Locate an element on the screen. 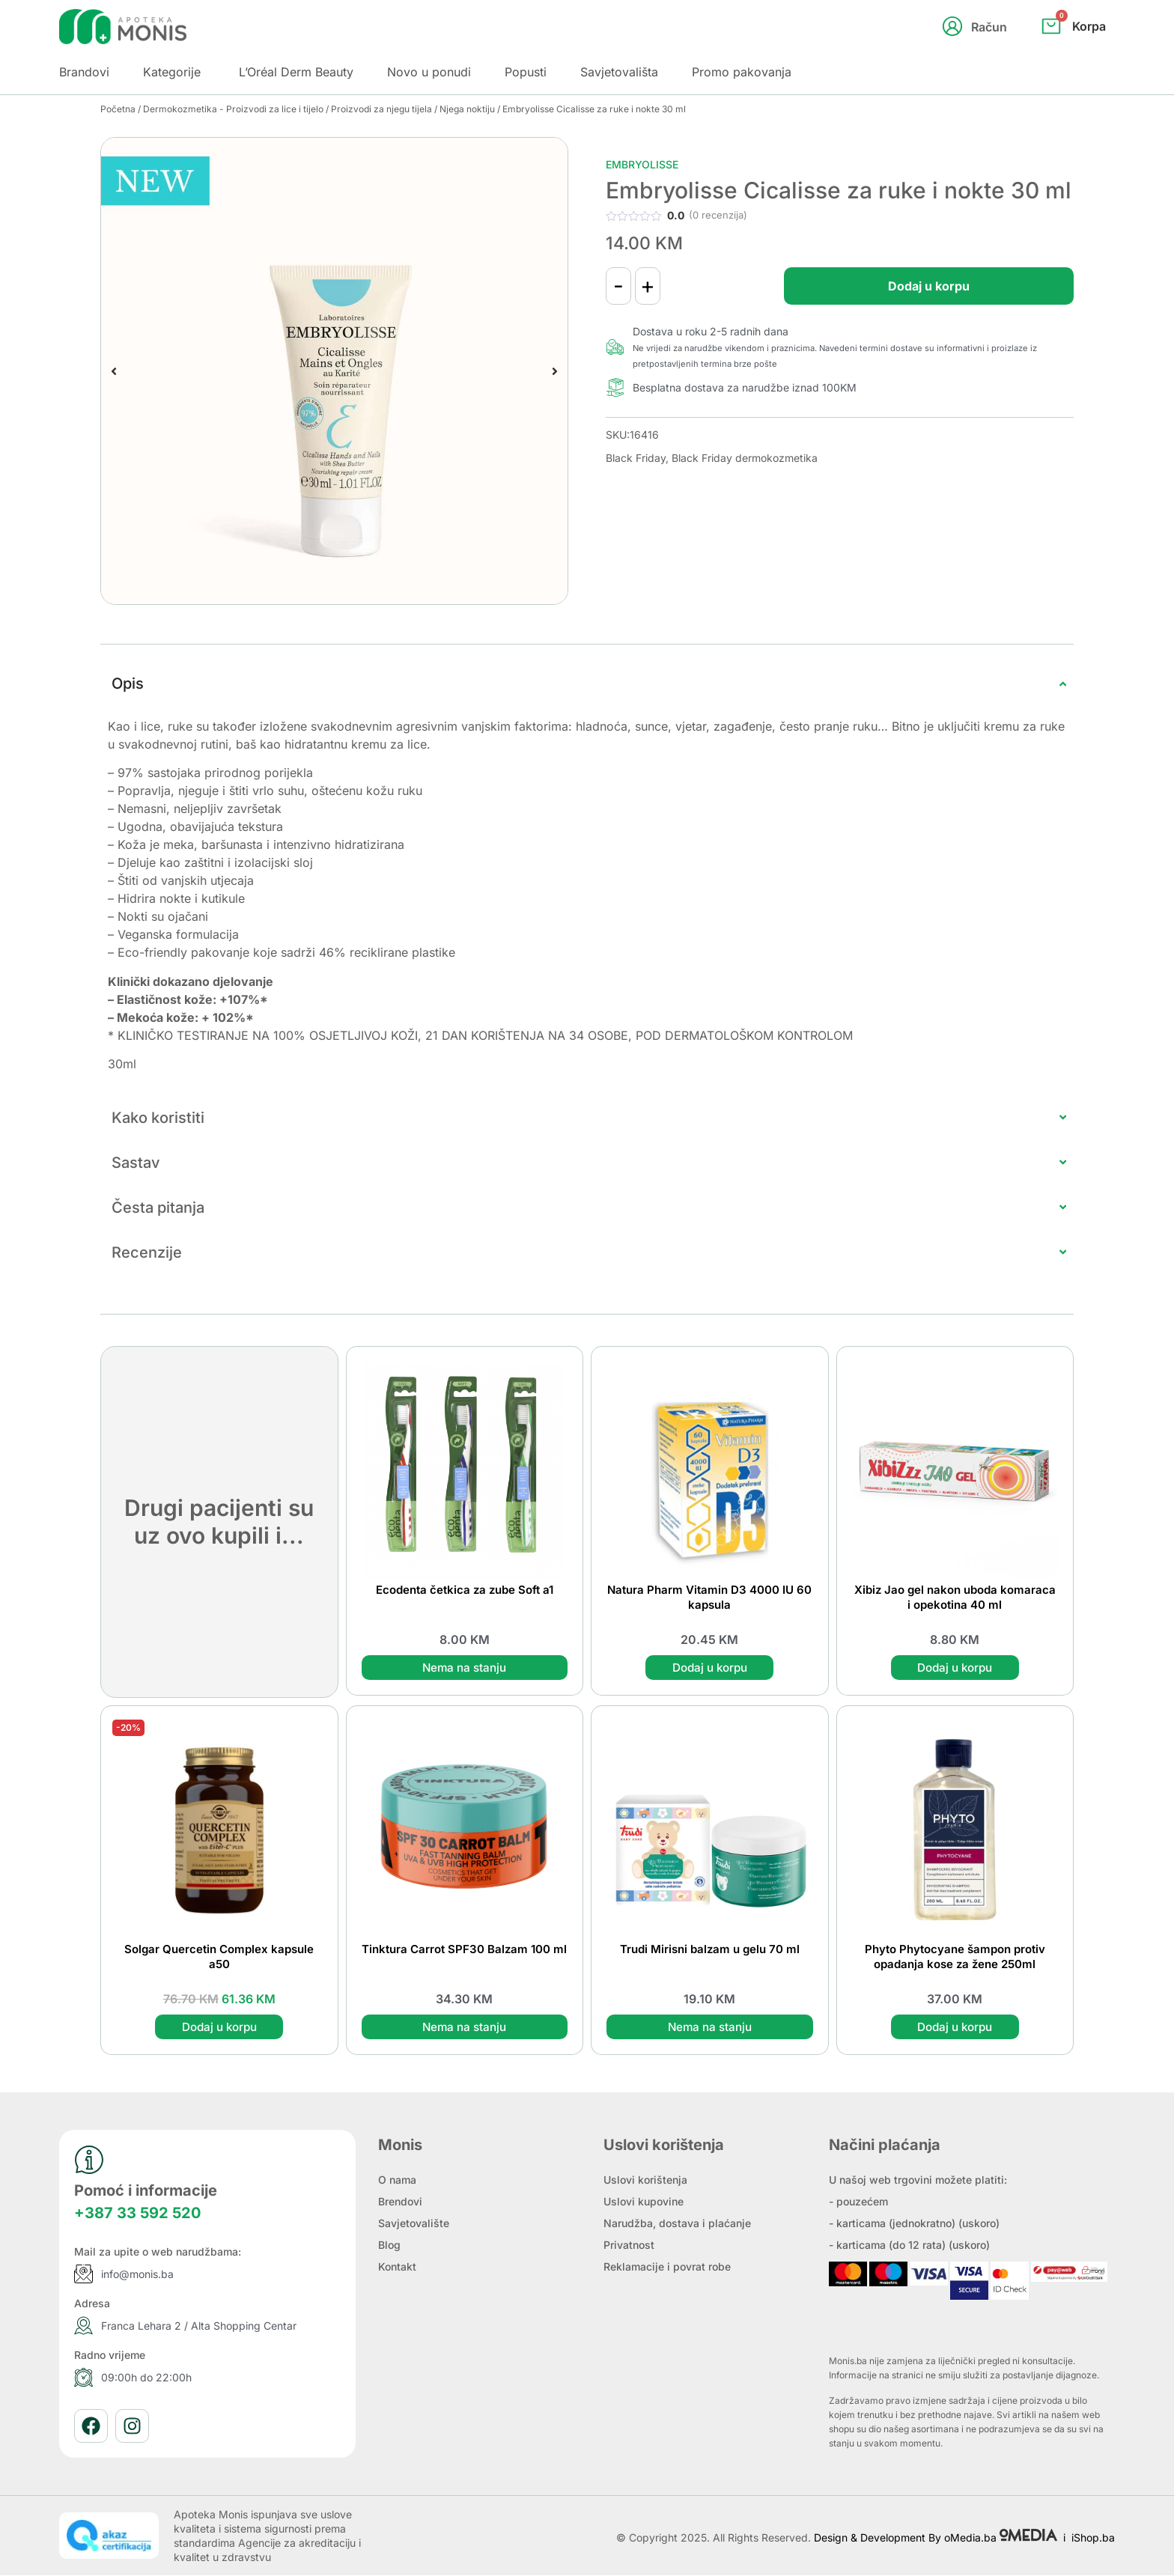 The image size is (1174, 2576). Design & Development By oMedia.ba is located at coordinates (937, 2537).